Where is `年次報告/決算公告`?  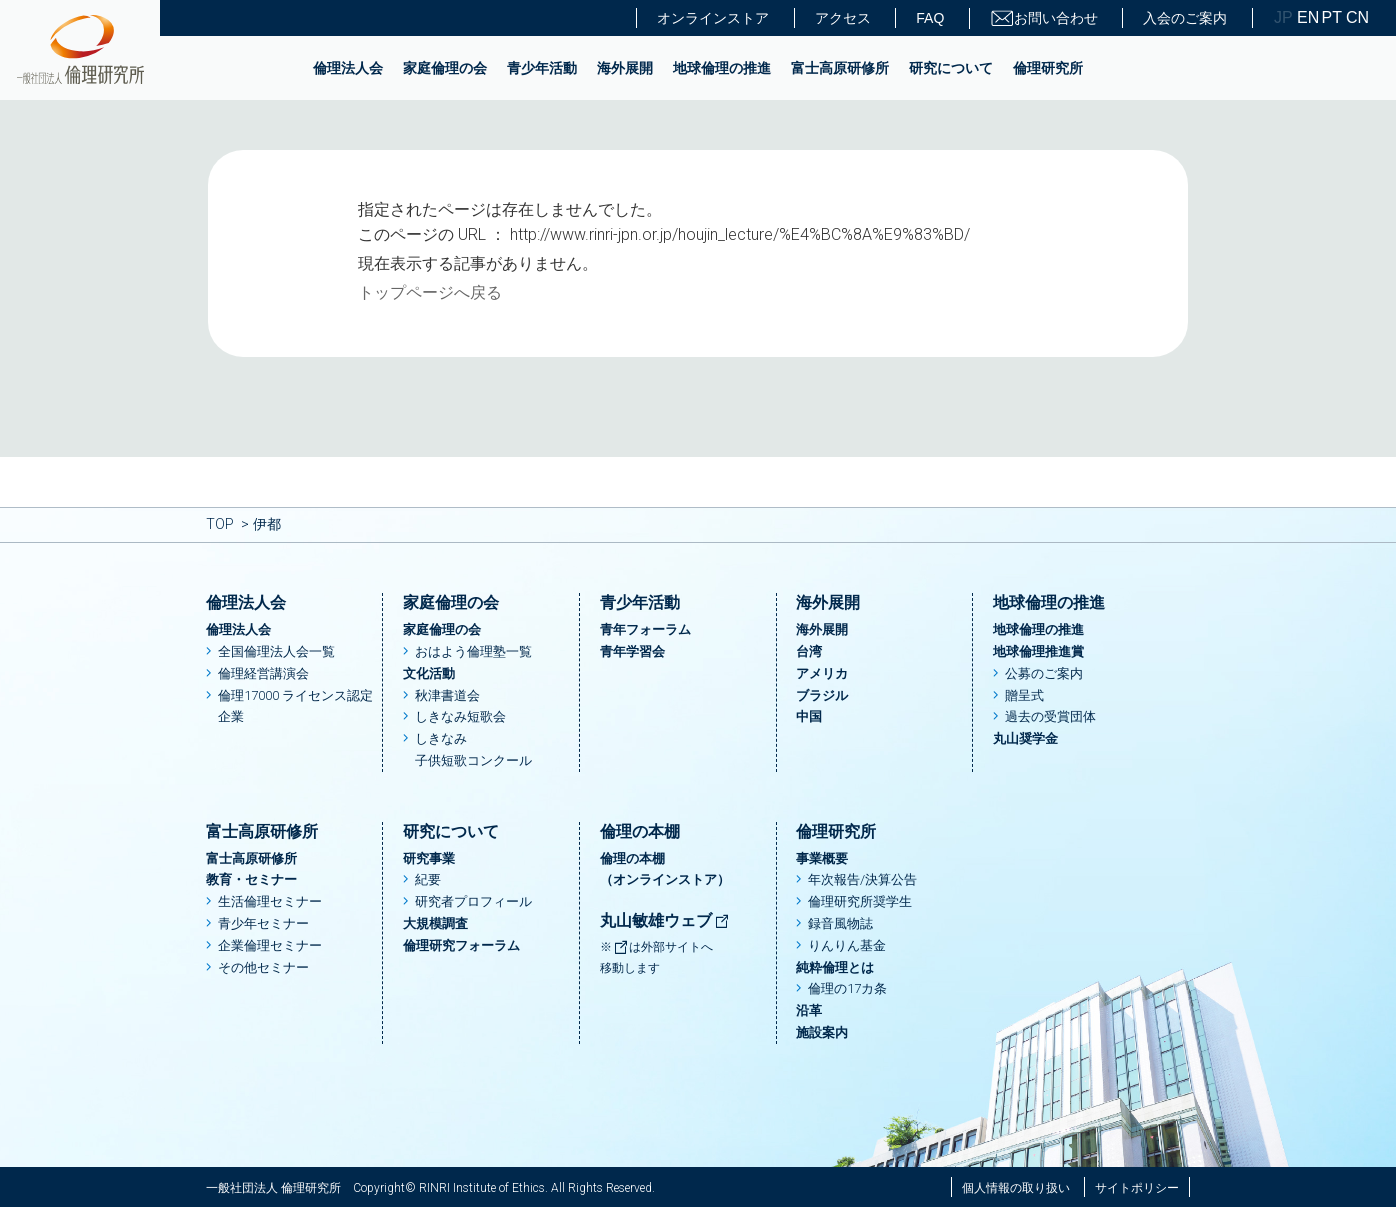
年次報告/決算公告 is located at coordinates (862, 879).